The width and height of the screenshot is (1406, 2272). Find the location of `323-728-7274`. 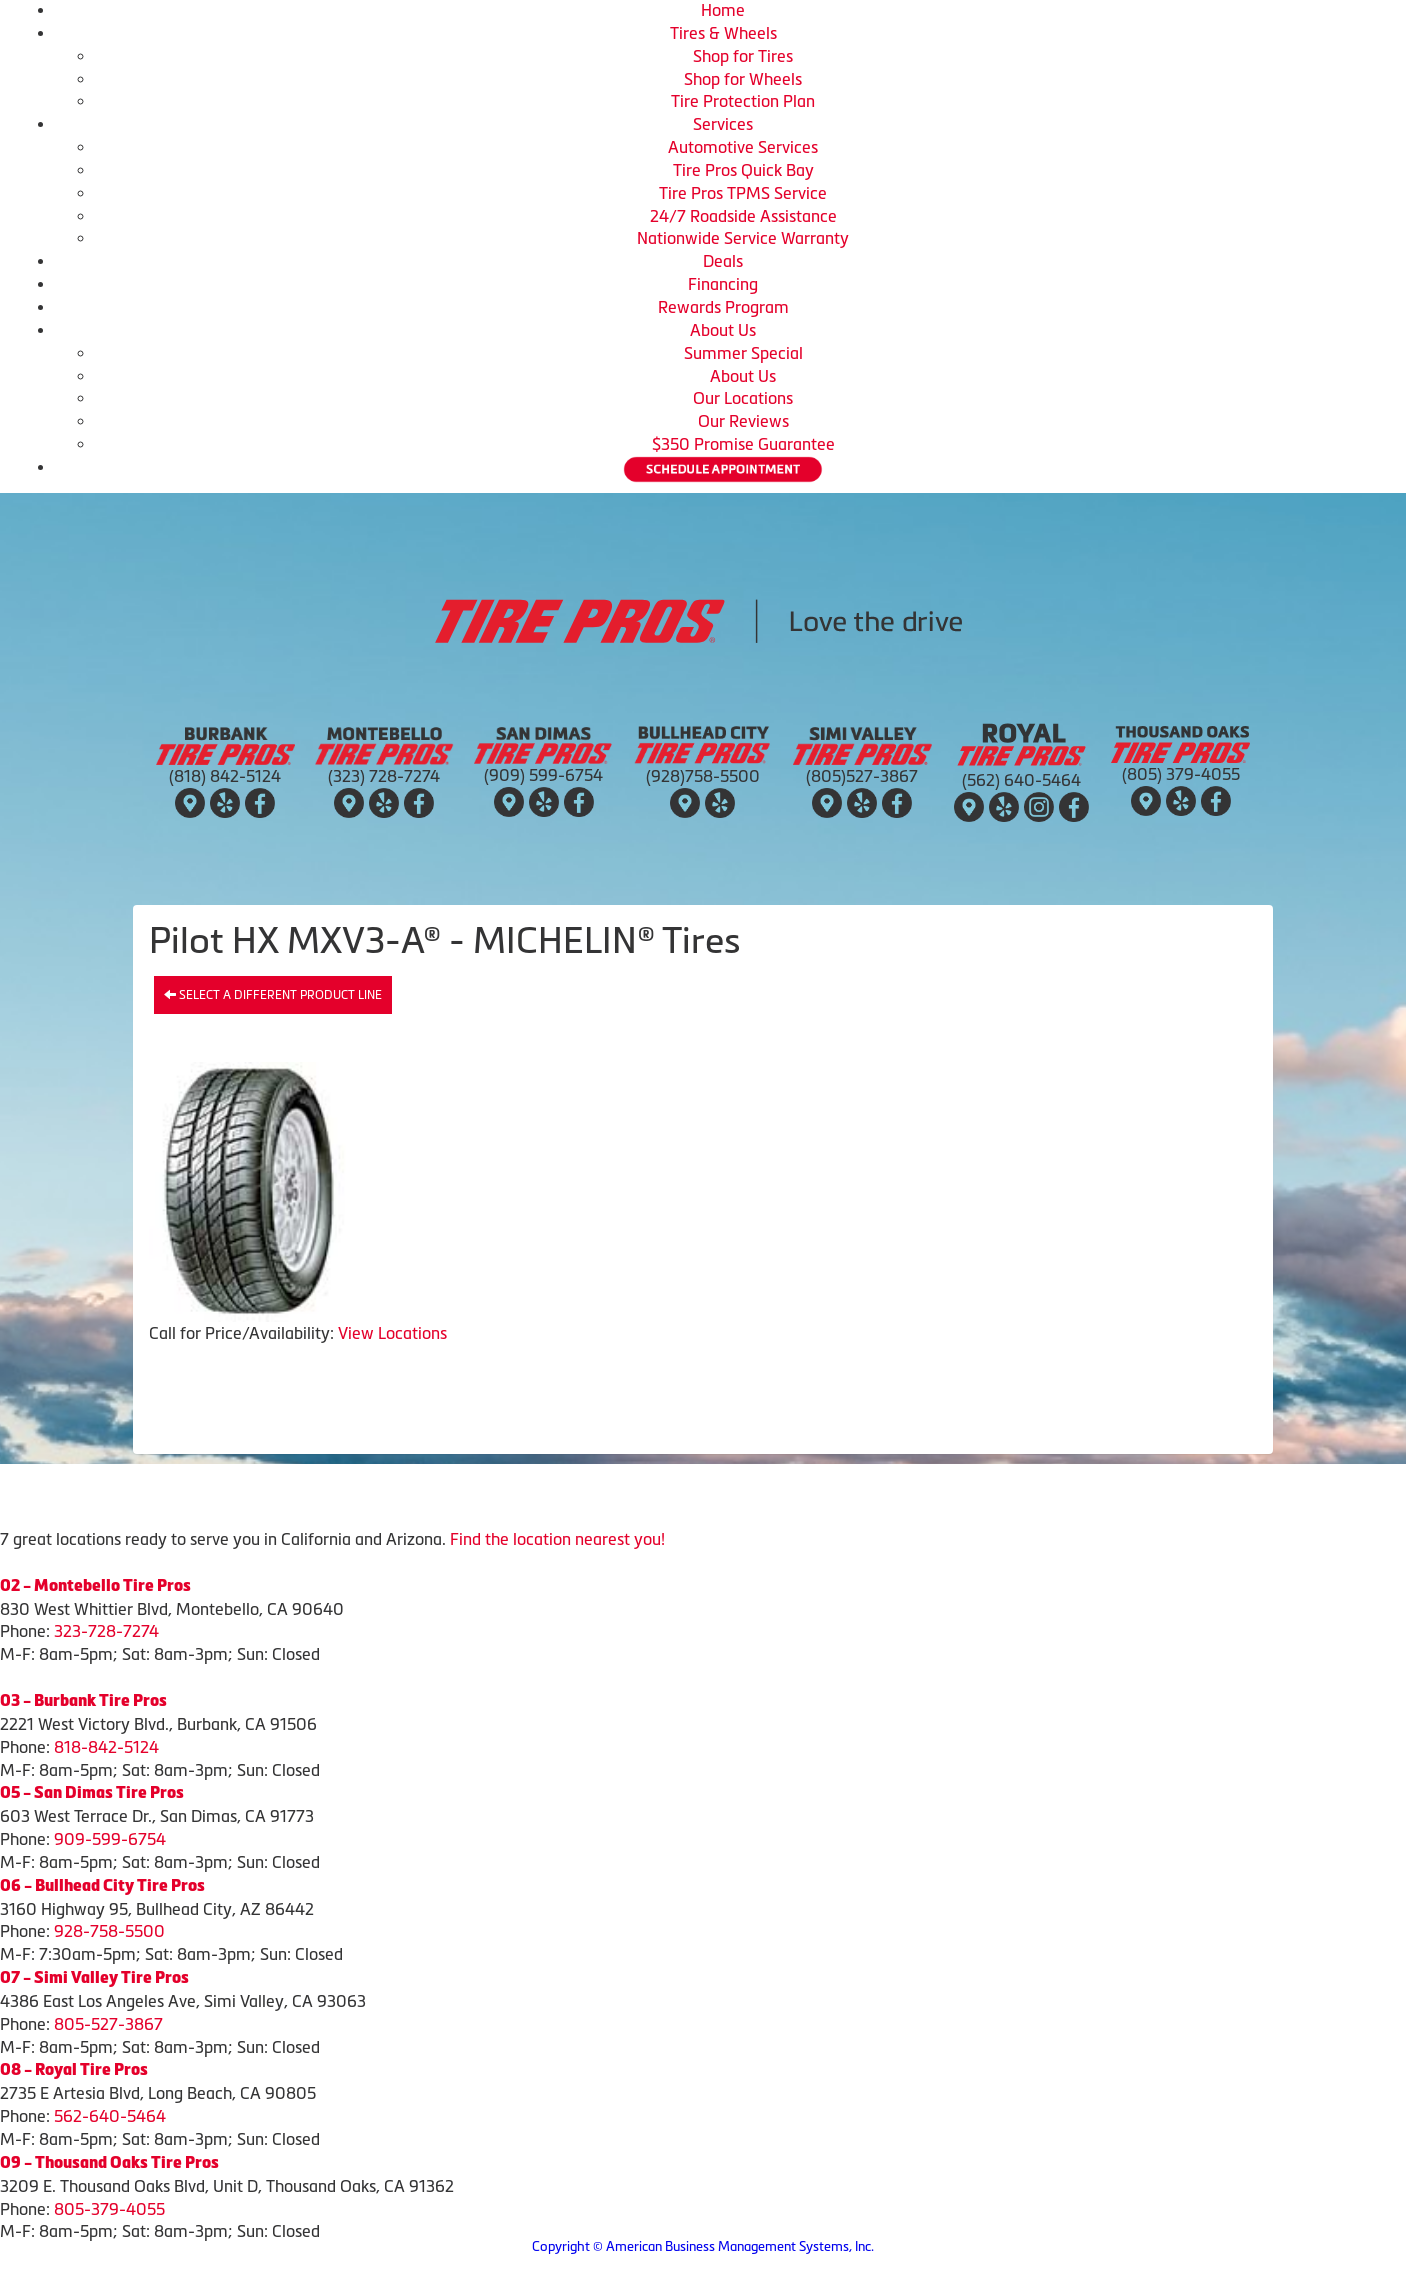

323-728-7274 is located at coordinates (106, 1631).